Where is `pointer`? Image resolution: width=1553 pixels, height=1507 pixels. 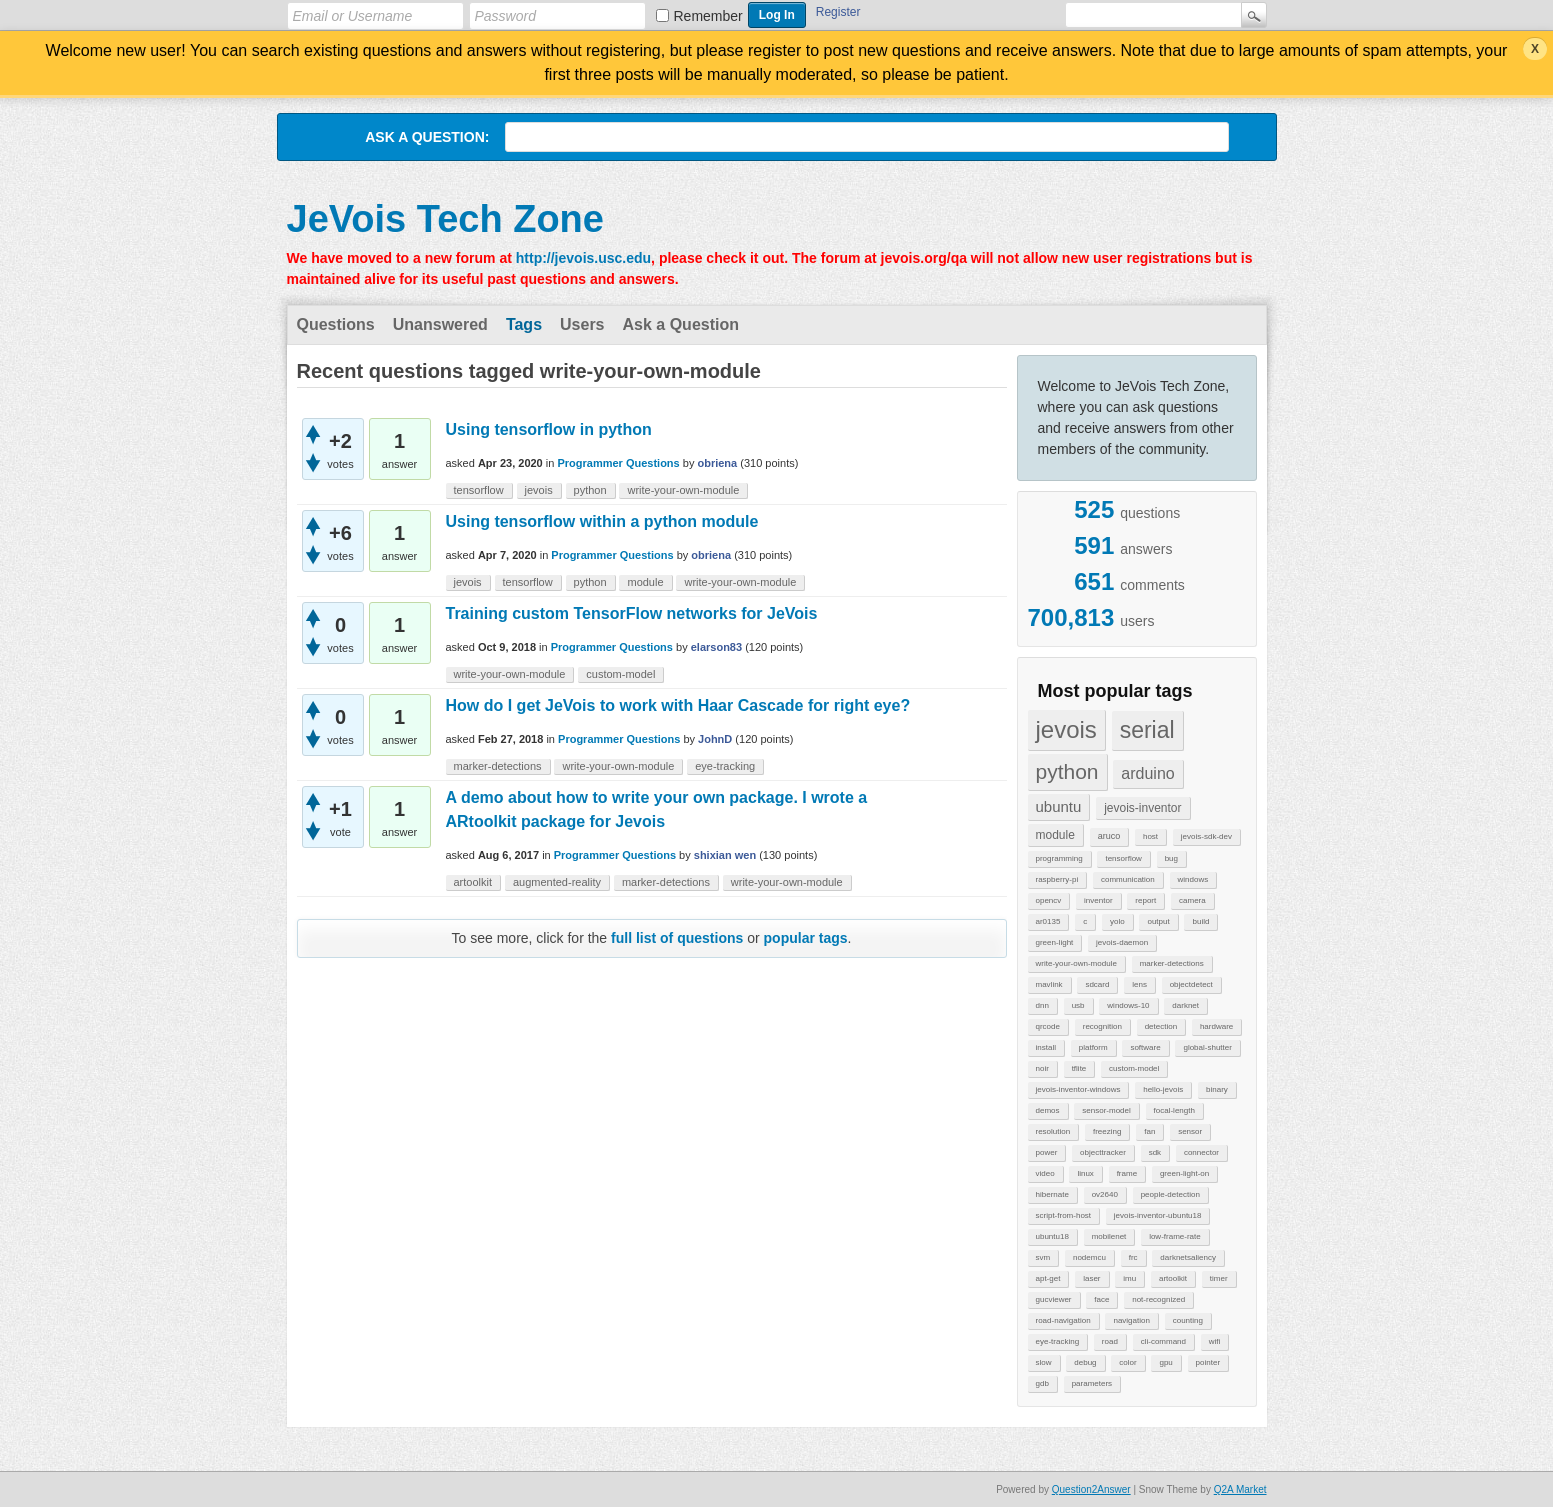 pointer is located at coordinates (1208, 1362).